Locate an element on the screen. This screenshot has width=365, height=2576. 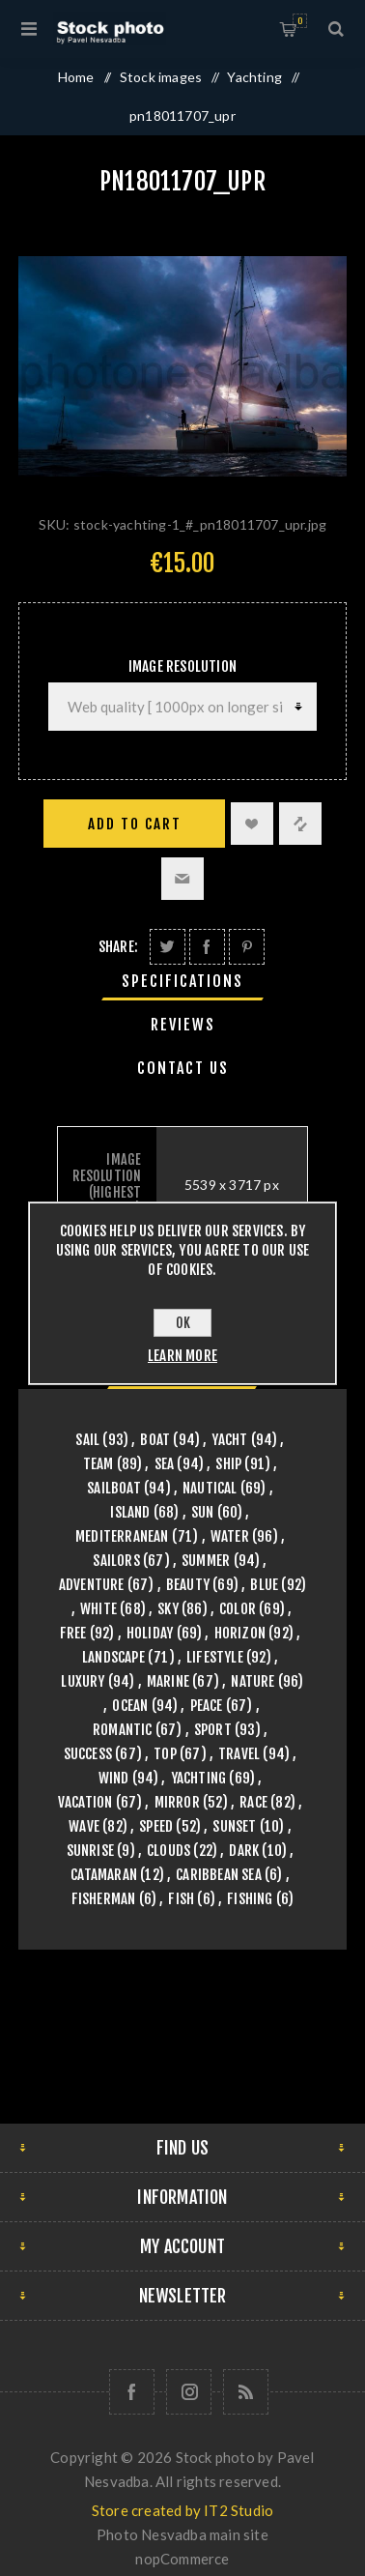
Specifications [presentation] is located at coordinates (182, 981).